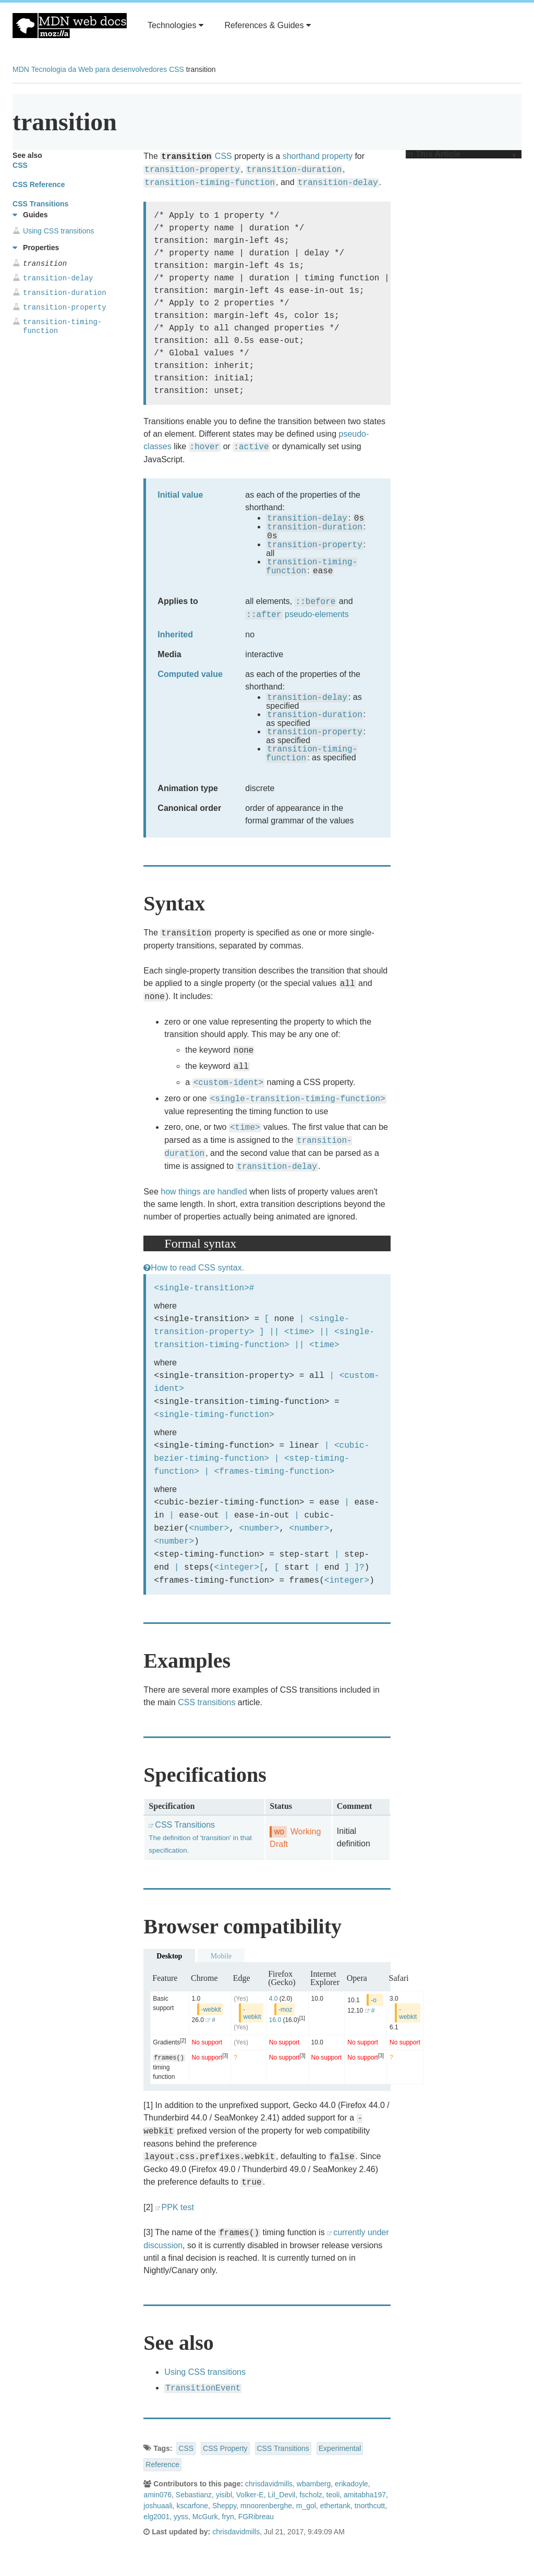 This screenshot has width=534, height=2576. I want to click on elg2001, so click(156, 2516).